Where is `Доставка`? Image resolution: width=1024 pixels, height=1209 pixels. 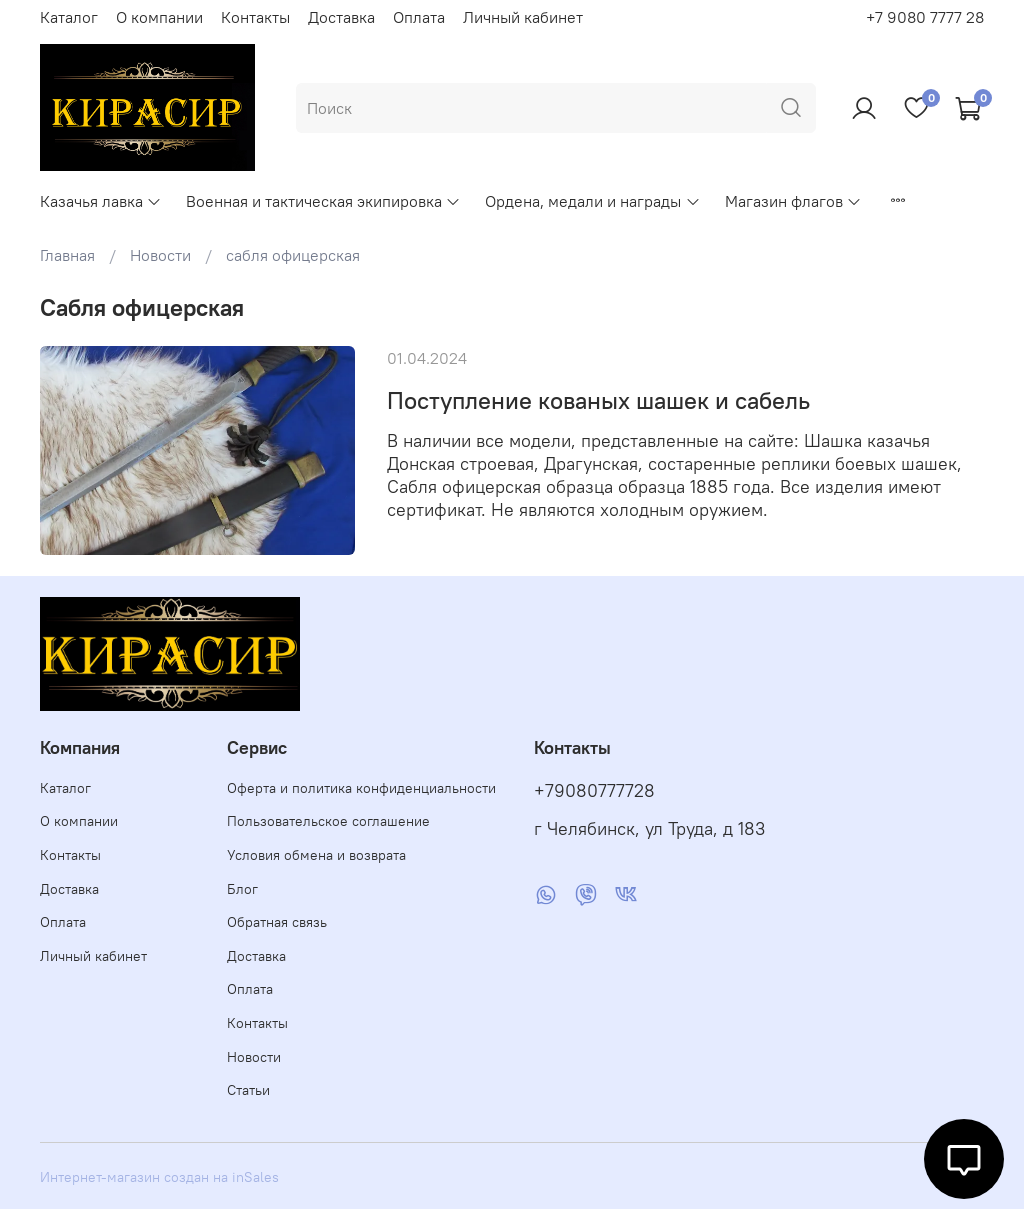 Доставка is located at coordinates (341, 17).